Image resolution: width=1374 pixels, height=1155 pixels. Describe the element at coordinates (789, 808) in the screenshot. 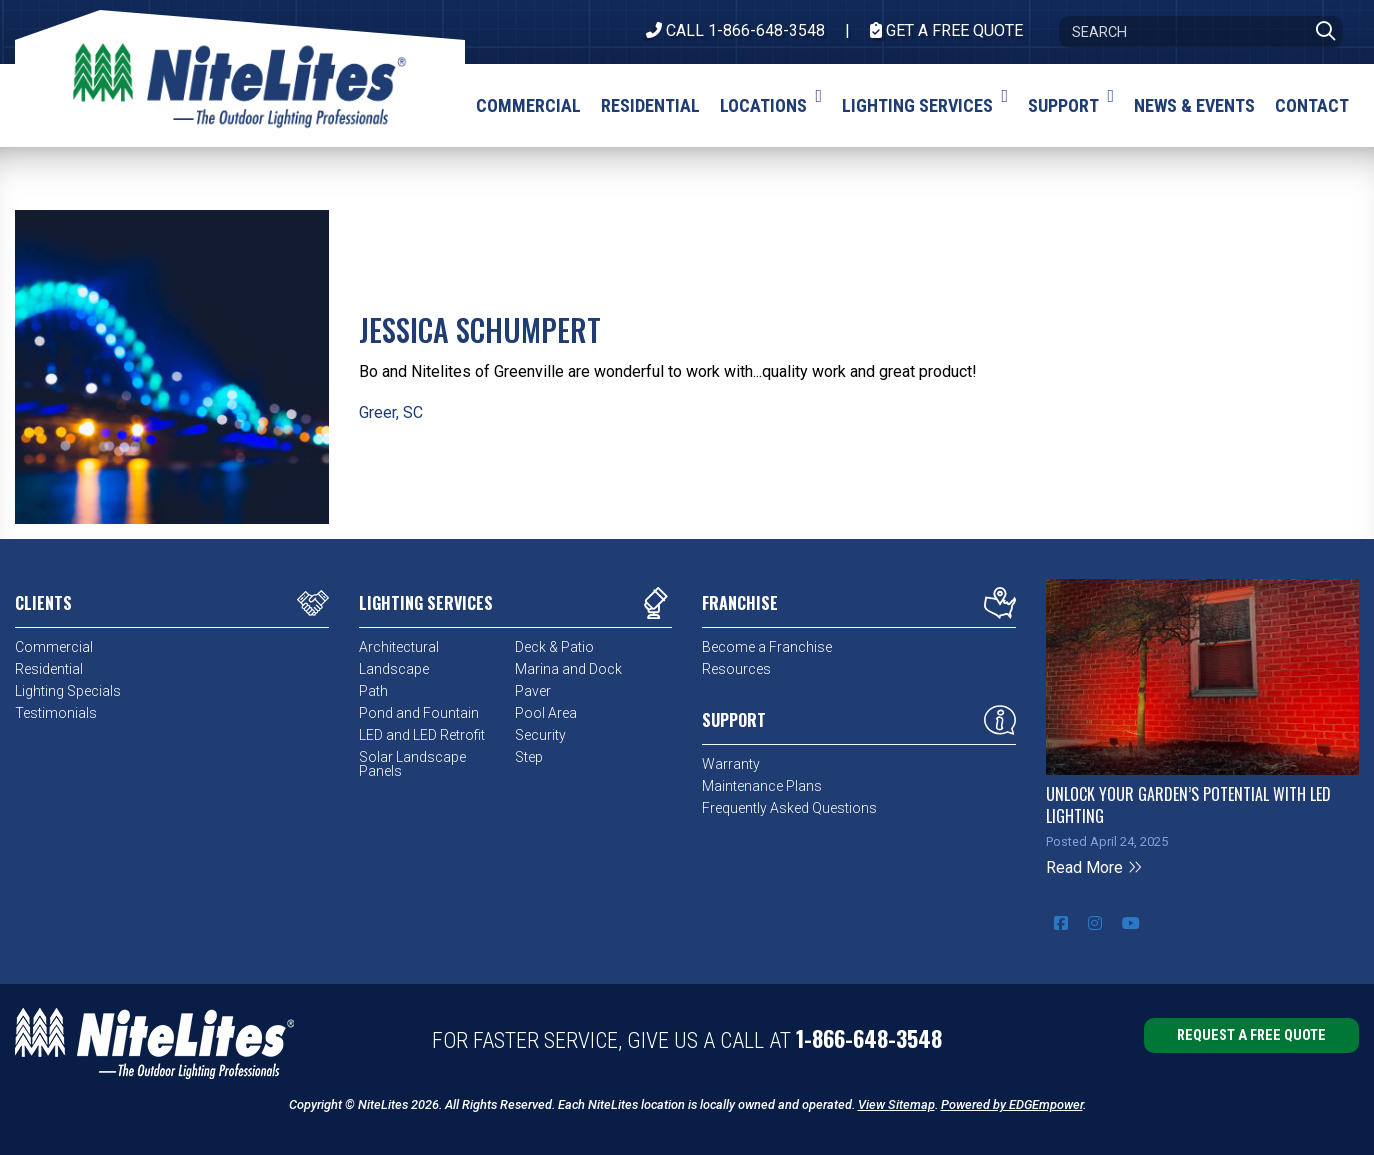

I see `Frequently Asked Questions` at that location.